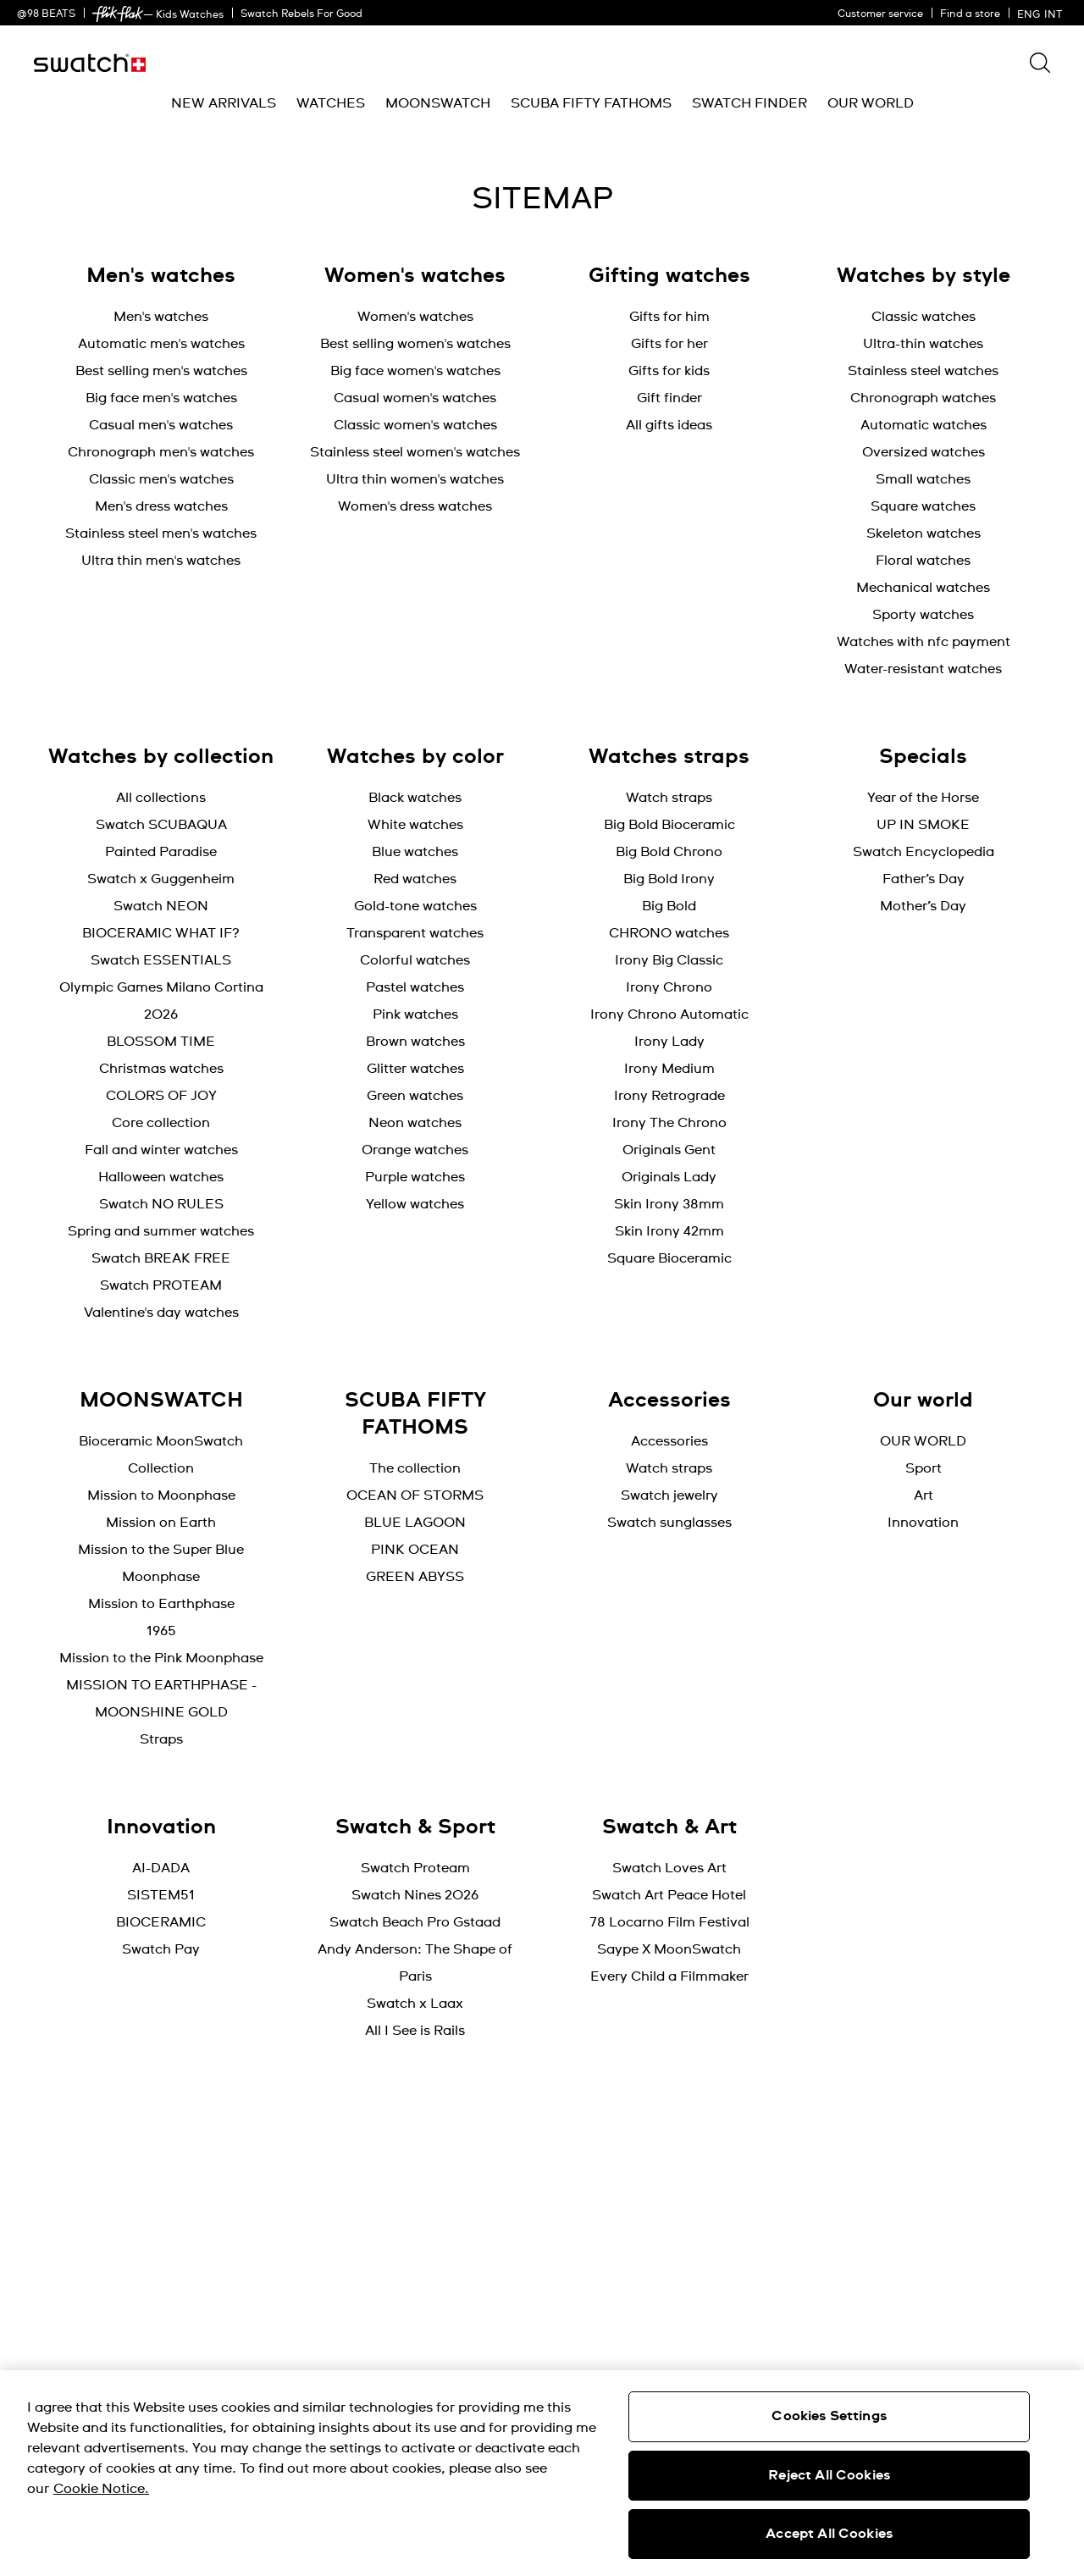  Describe the element at coordinates (415, 1041) in the screenshot. I see `Brown watches` at that location.